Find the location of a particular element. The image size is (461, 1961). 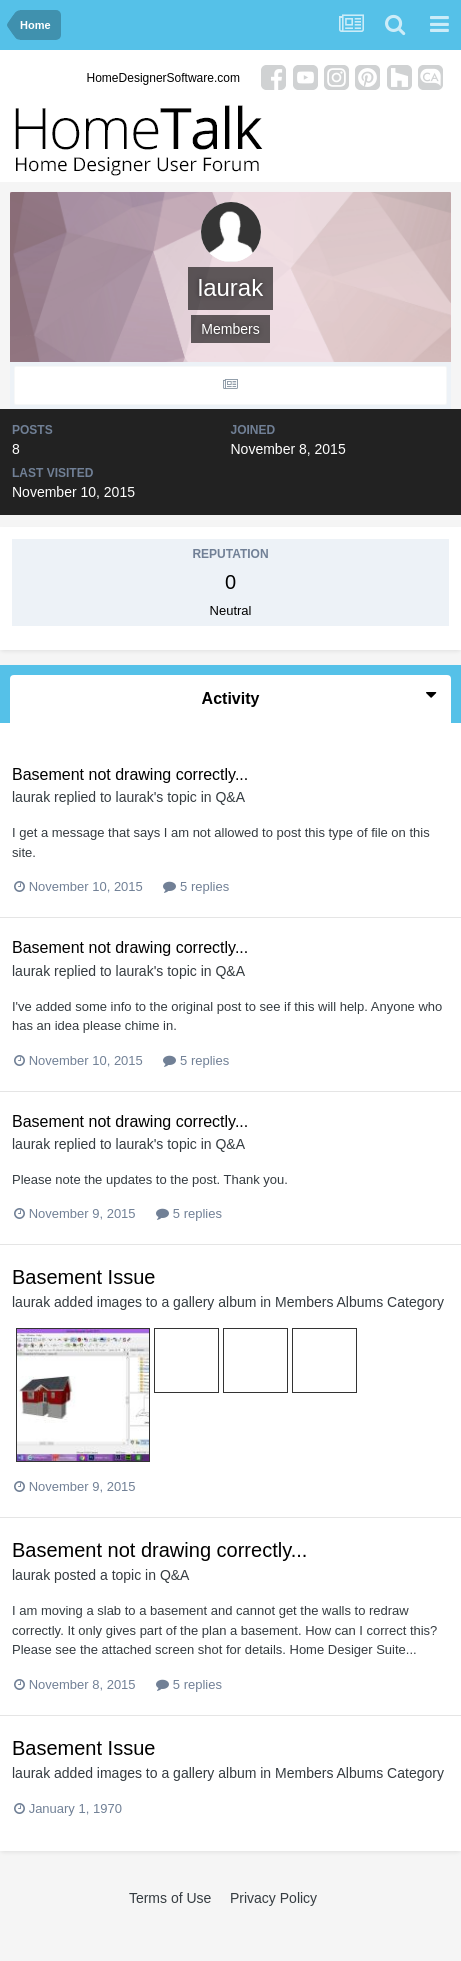

Basement Issue is located at coordinates (83, 1277).